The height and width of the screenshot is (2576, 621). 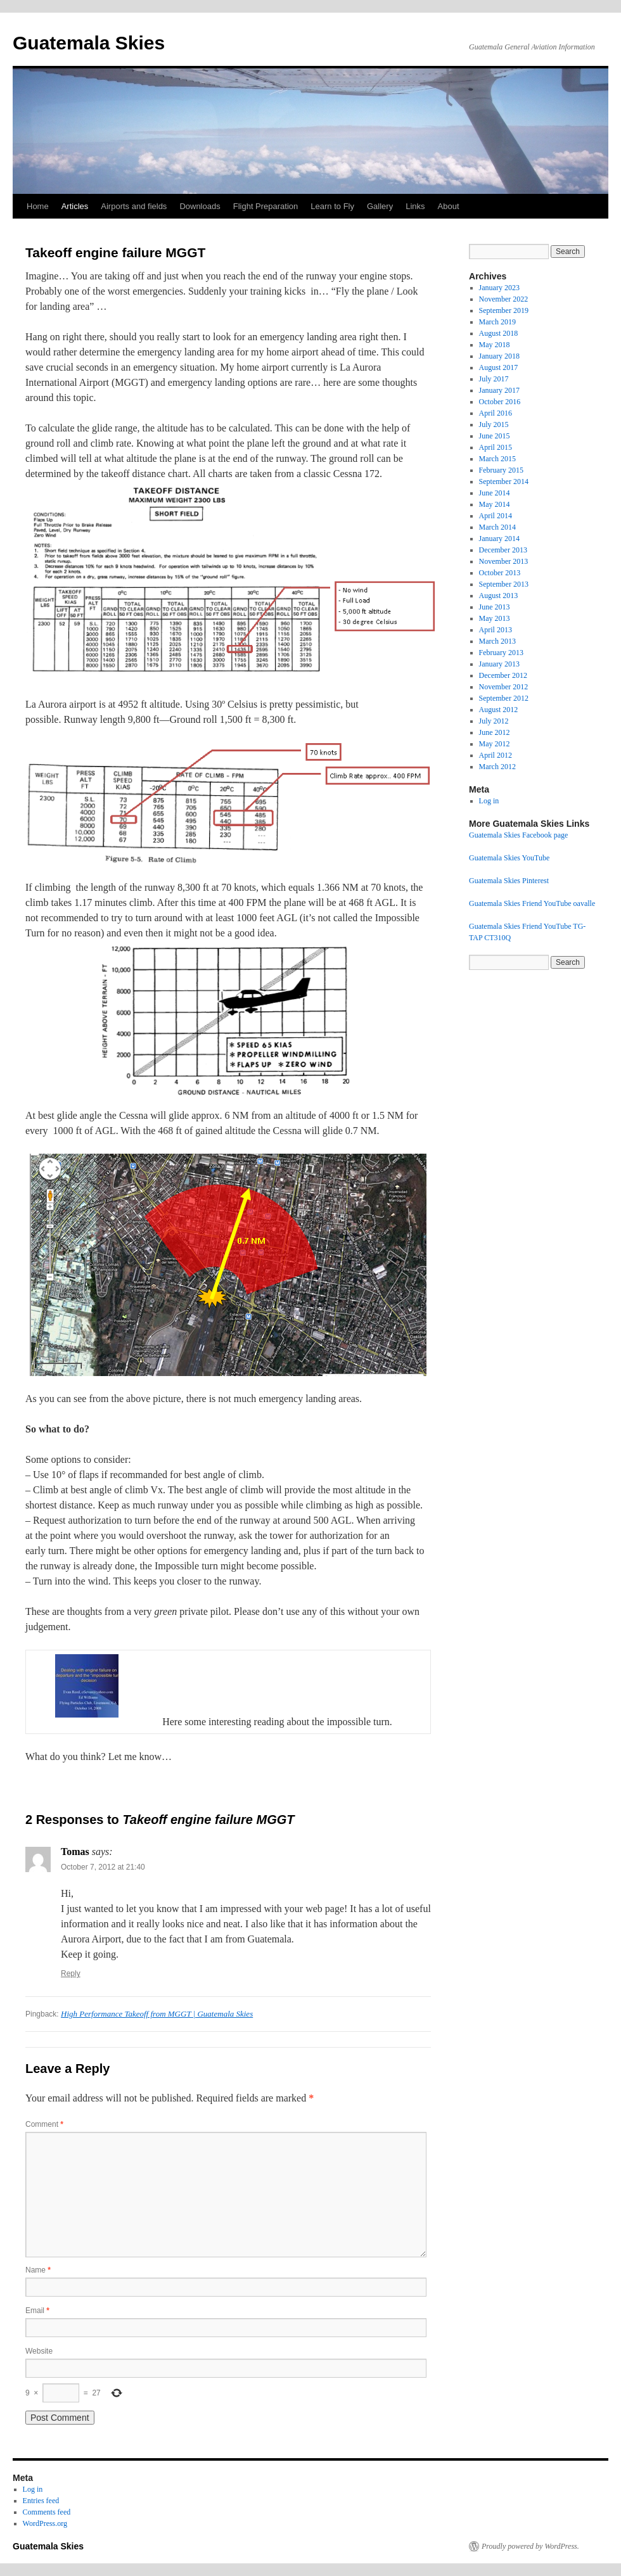 I want to click on Downloads, so click(x=199, y=206).